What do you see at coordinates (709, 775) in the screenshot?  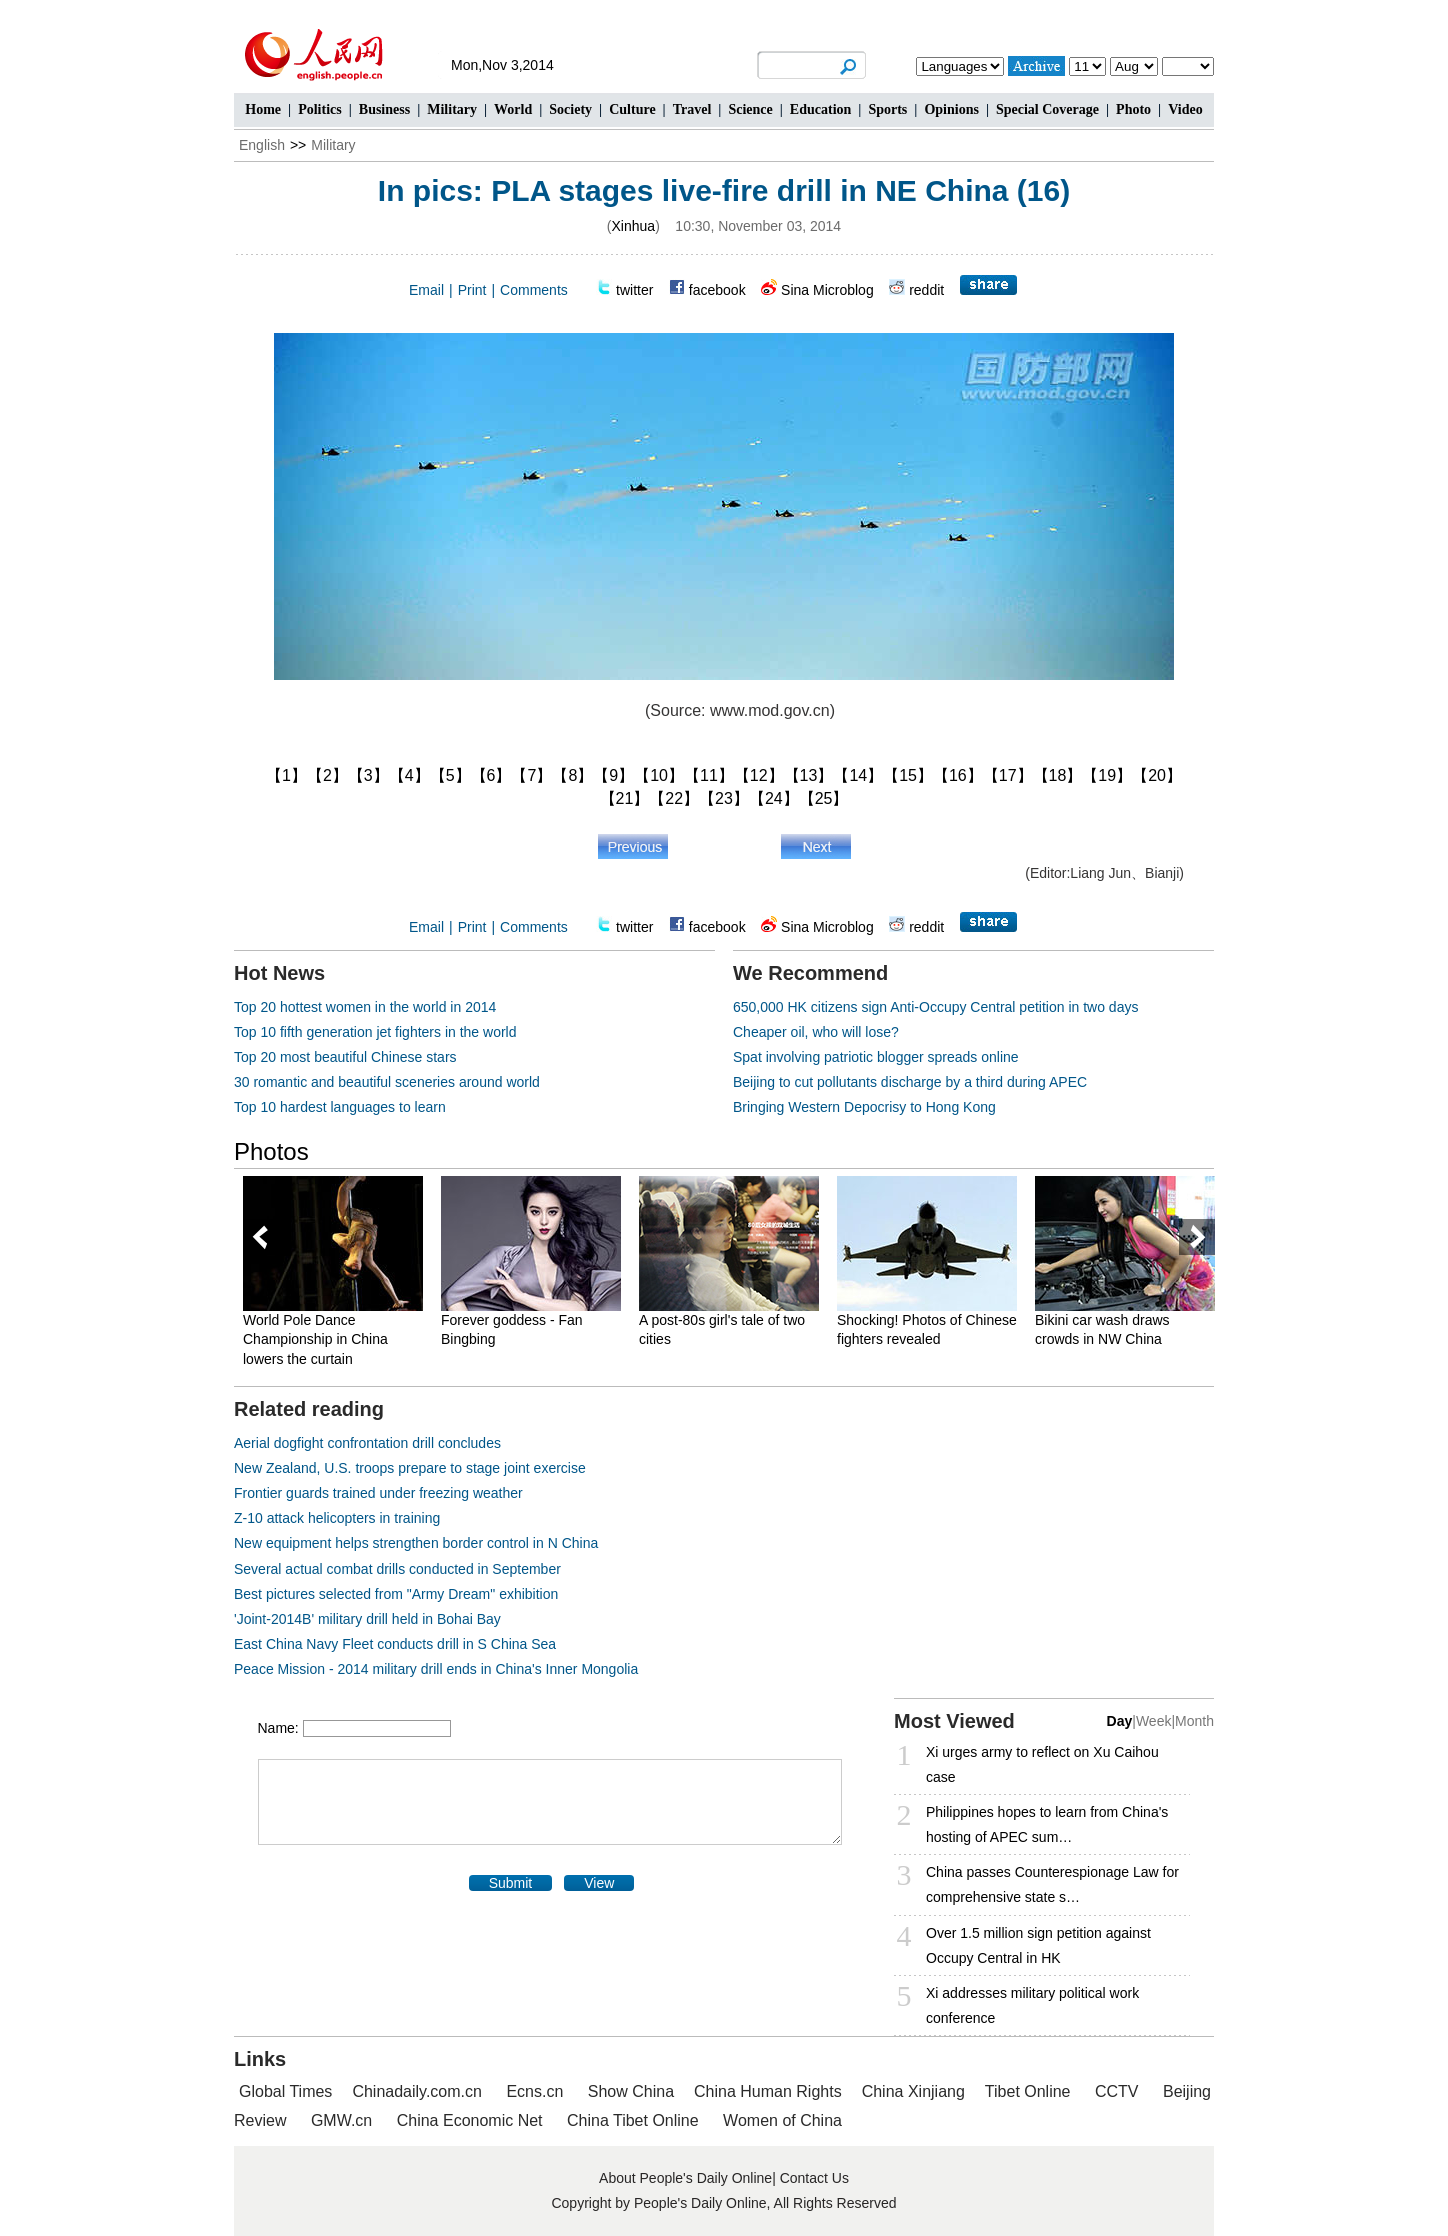 I see `【11】` at bounding box center [709, 775].